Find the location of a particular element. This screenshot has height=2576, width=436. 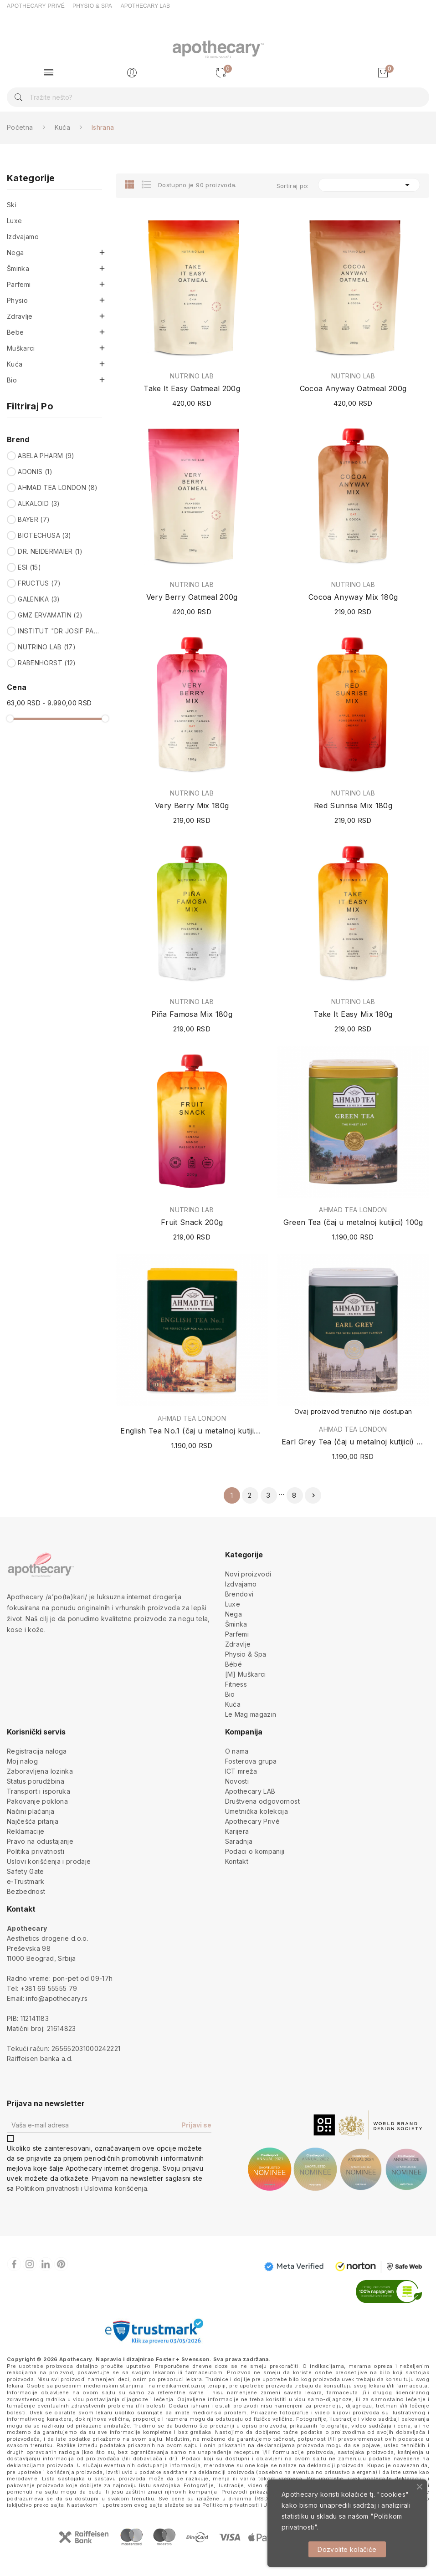

Bébé is located at coordinates (233, 1664).